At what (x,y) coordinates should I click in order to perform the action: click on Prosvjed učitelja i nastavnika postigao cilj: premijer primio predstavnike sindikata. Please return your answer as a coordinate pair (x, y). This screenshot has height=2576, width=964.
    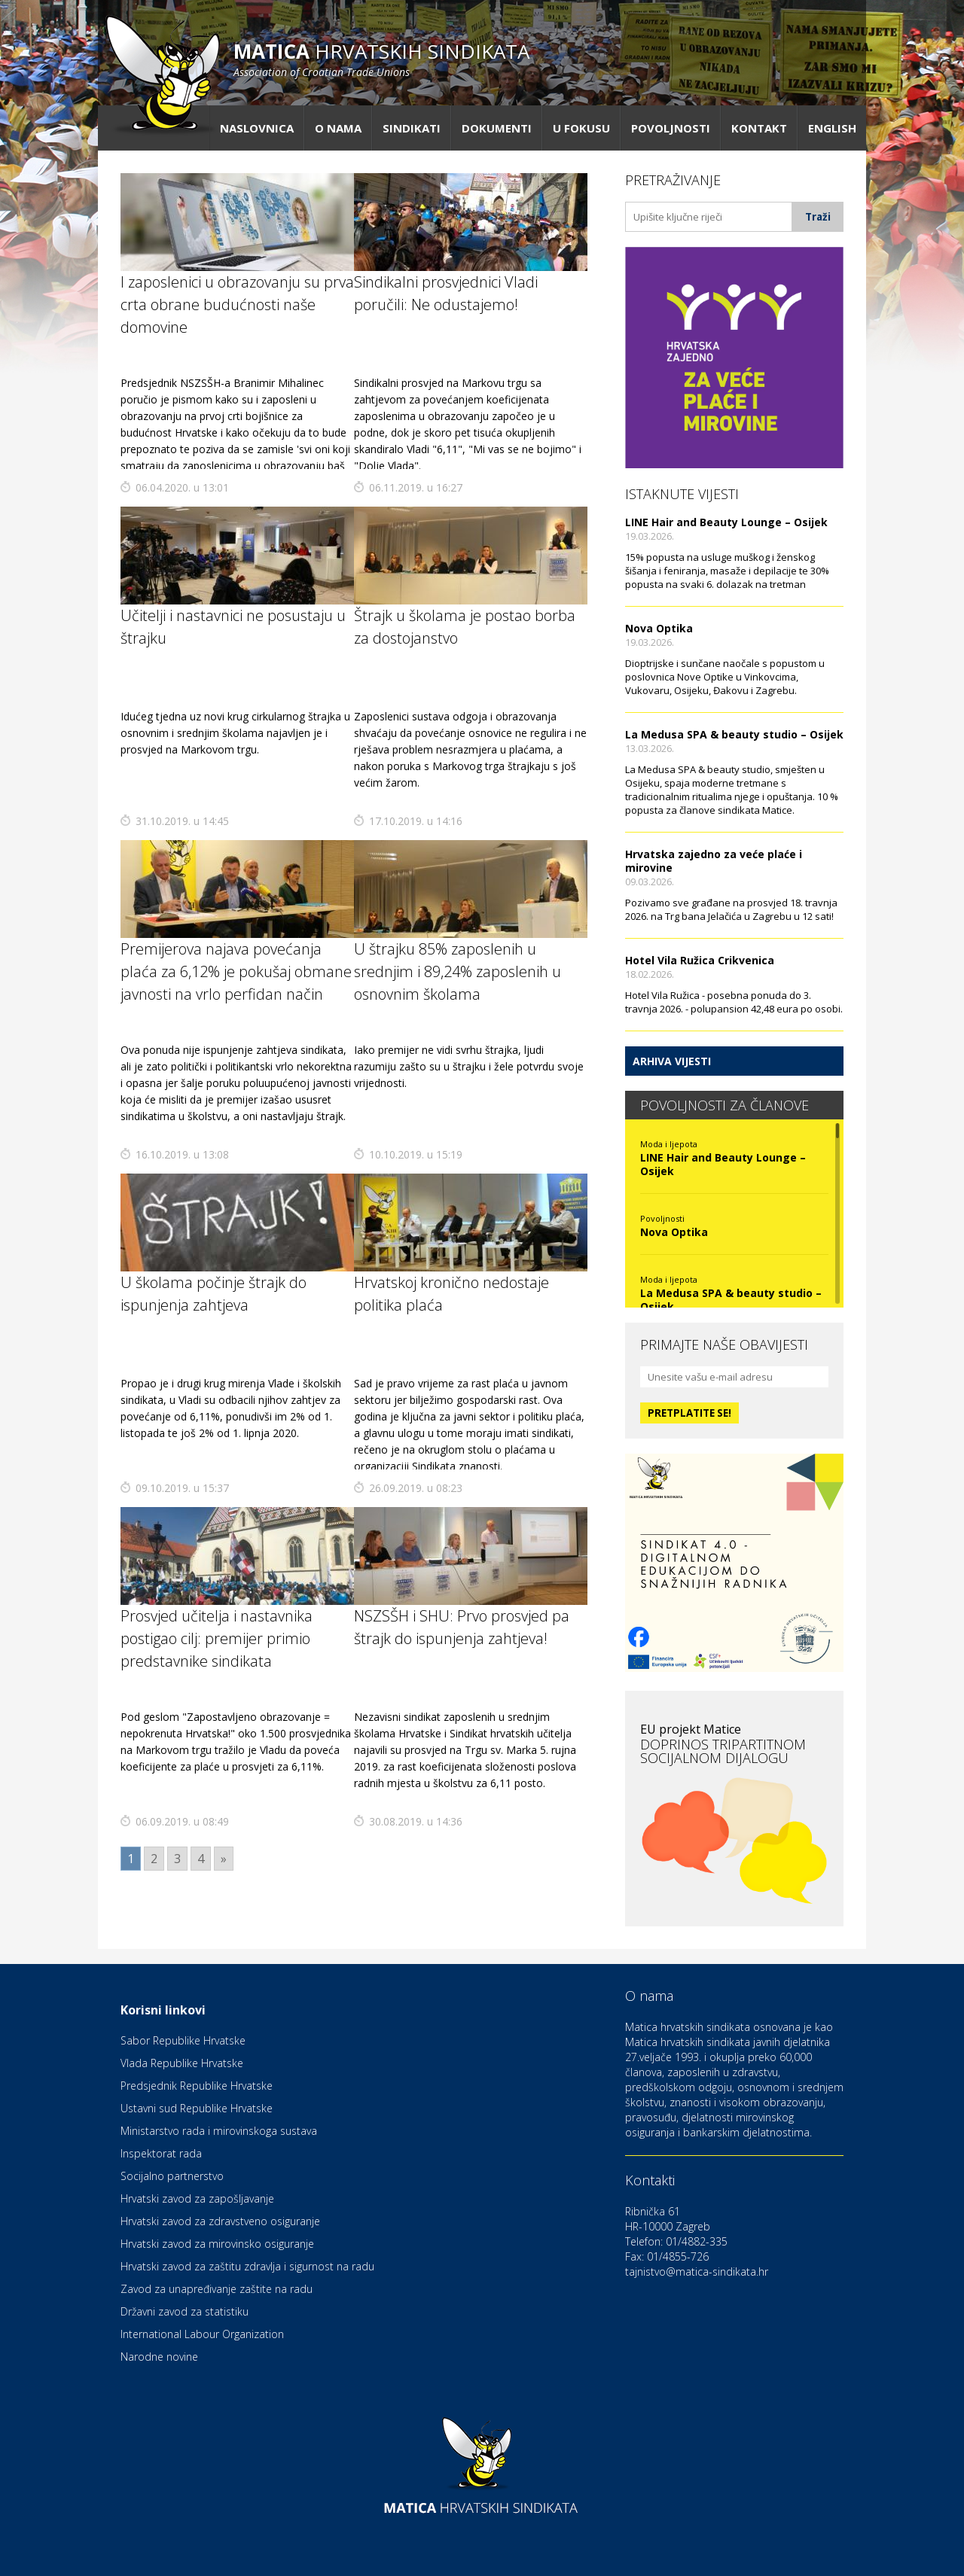
    Looking at the image, I should click on (216, 1638).